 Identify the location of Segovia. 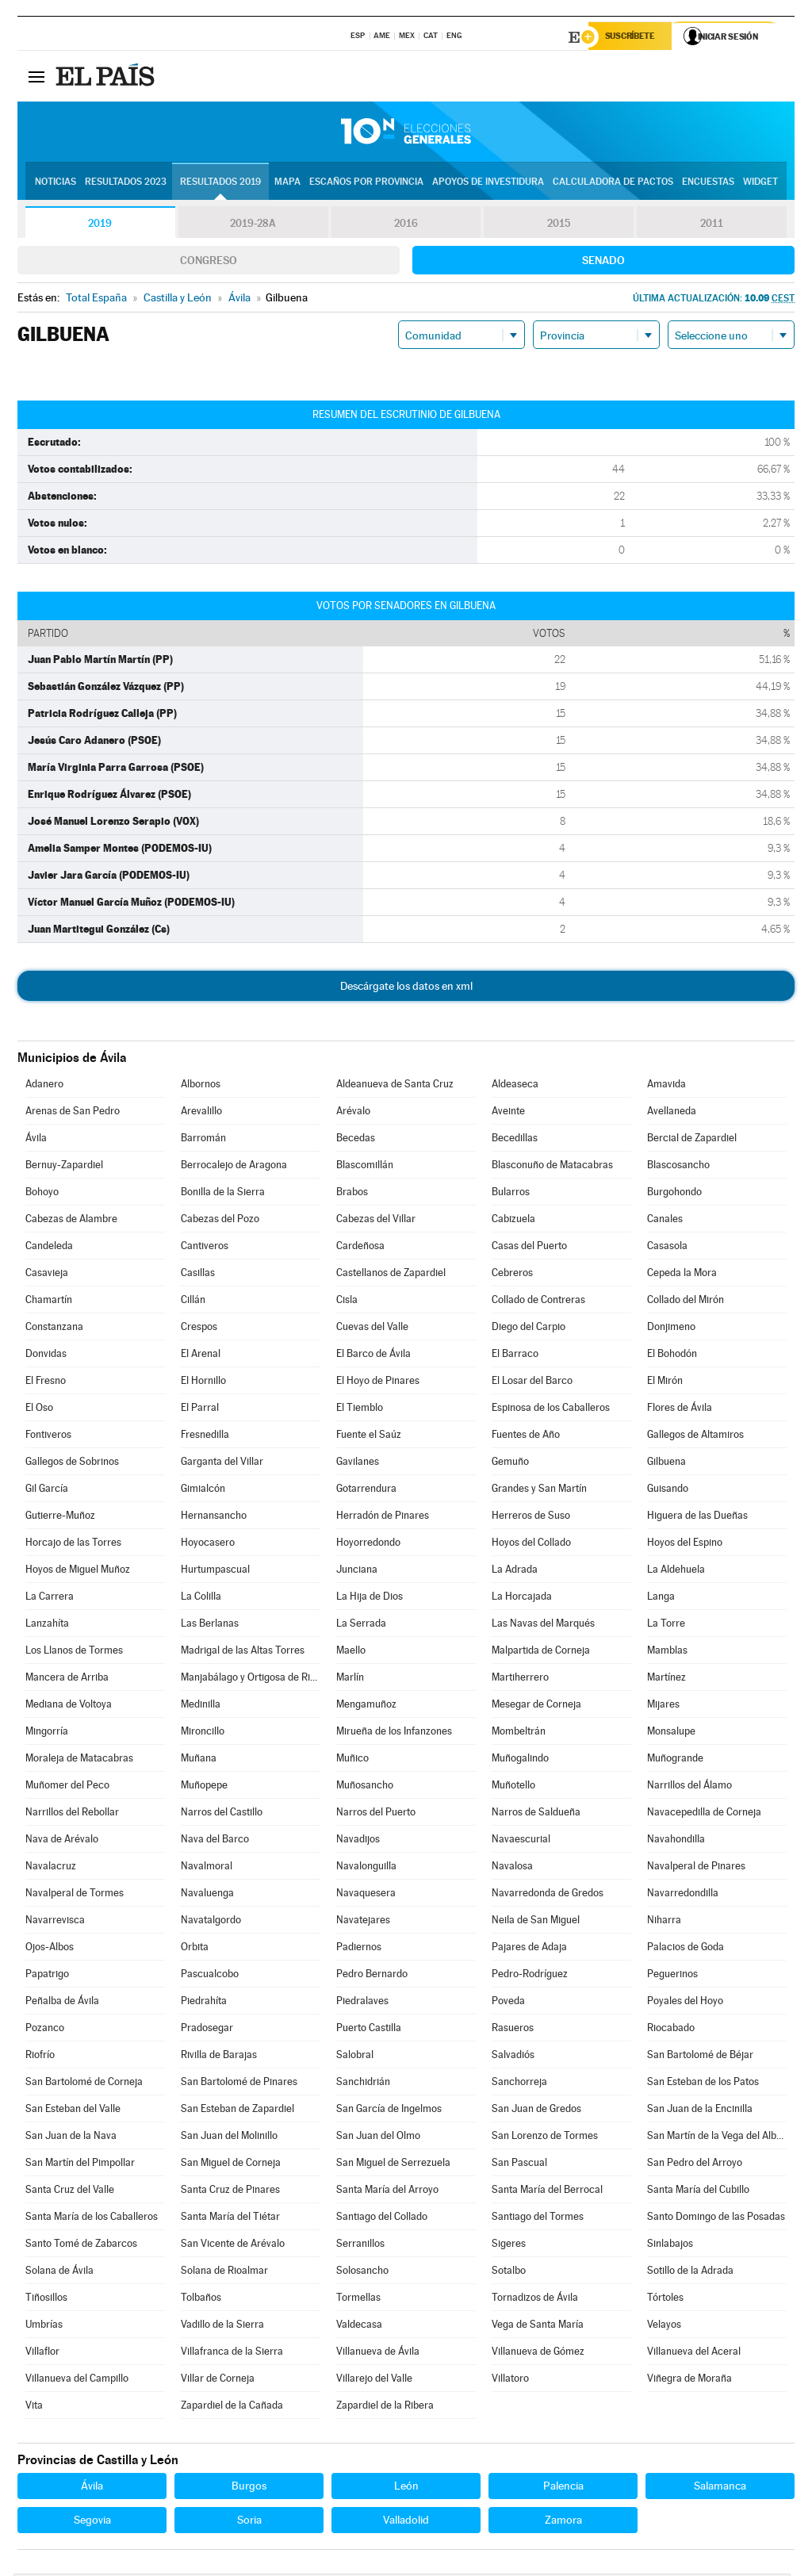
(92, 2522).